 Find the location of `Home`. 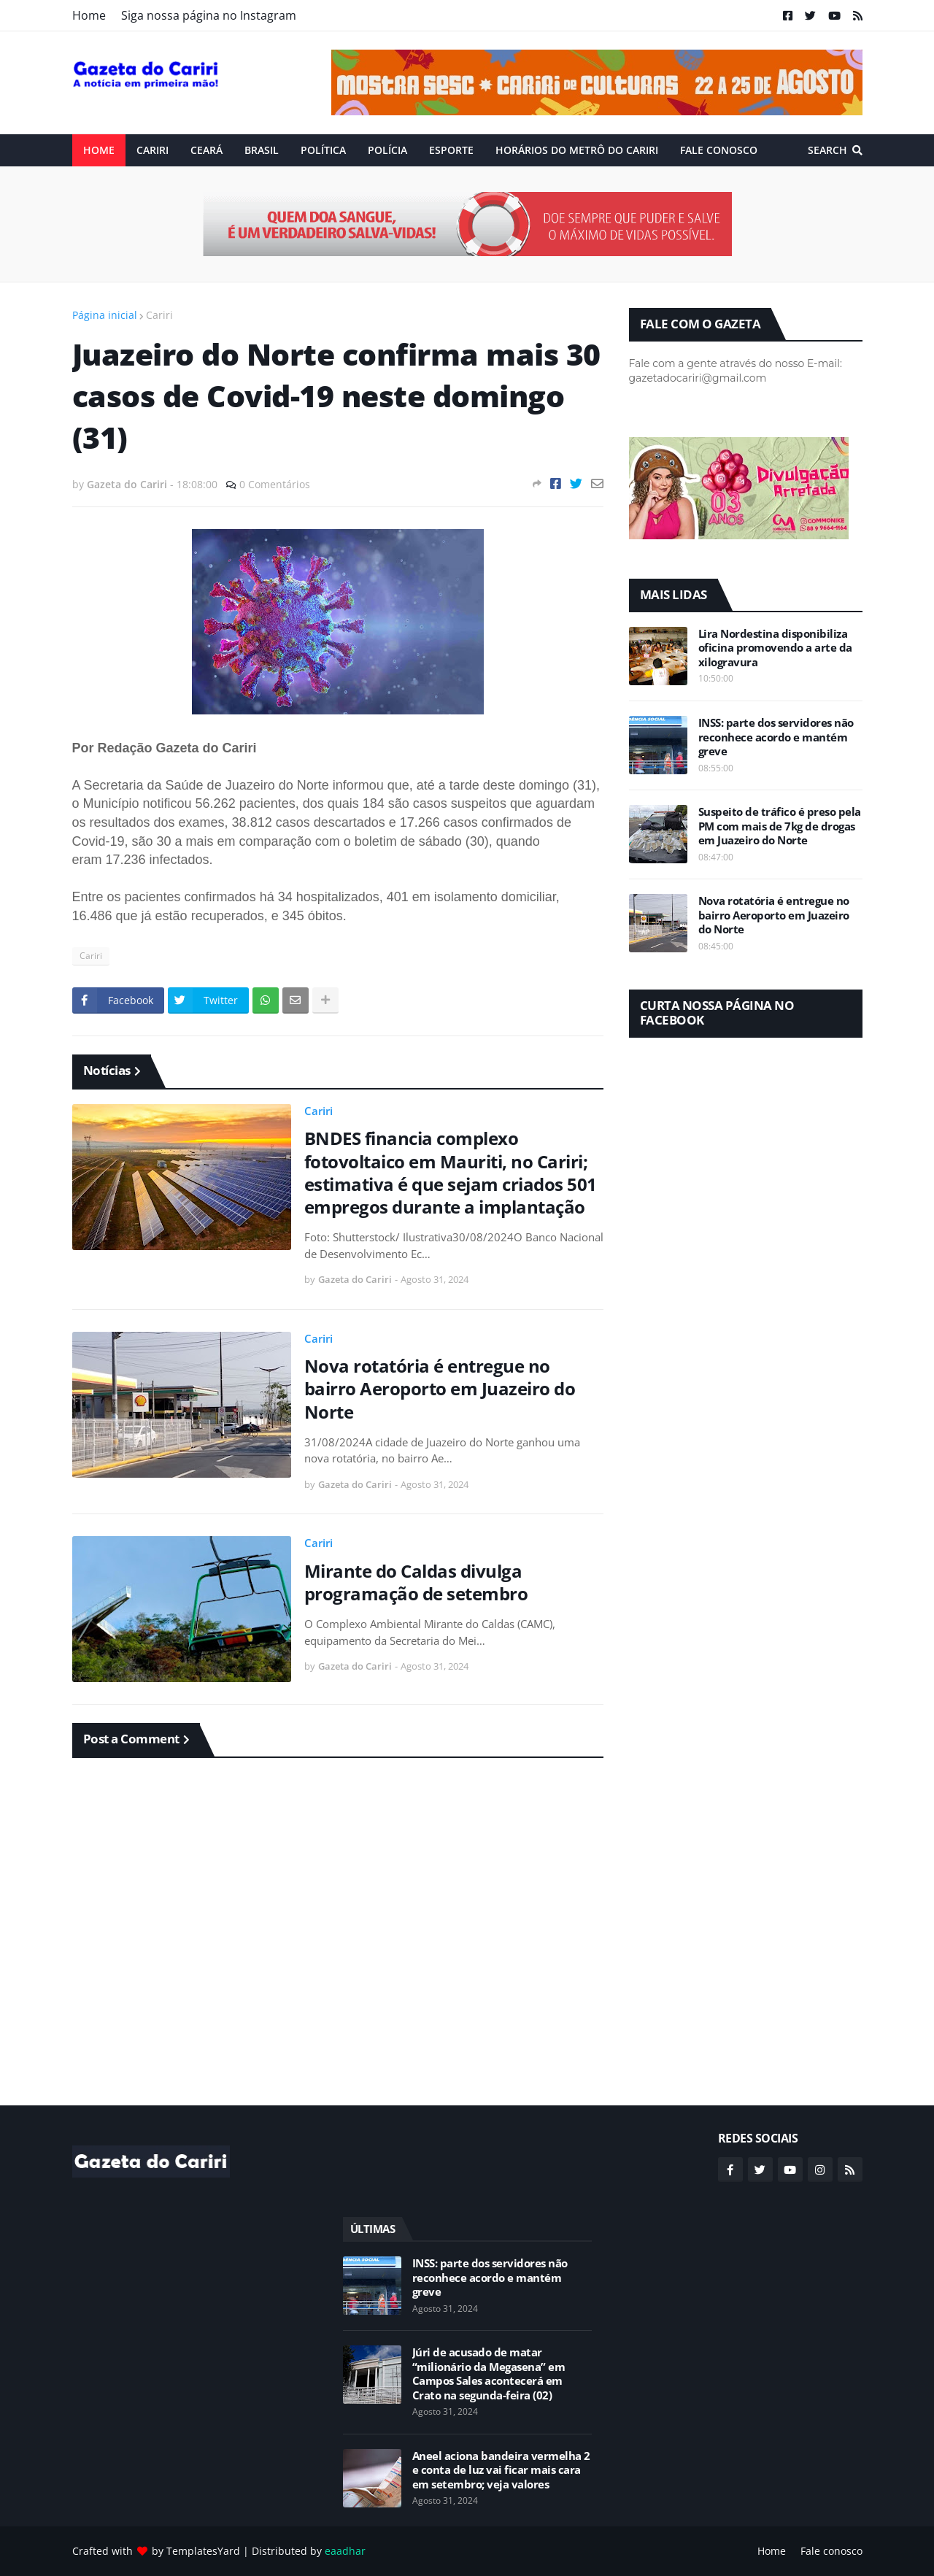

Home is located at coordinates (89, 15).